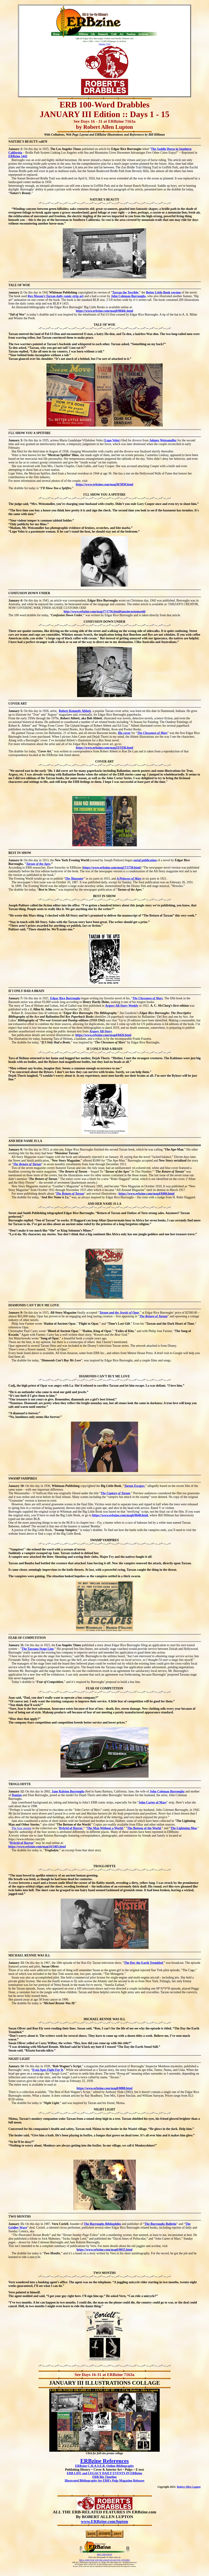 This screenshot has width=209, height=2576. I want to click on Robert Kennedy Abbett, so click(75, 711).